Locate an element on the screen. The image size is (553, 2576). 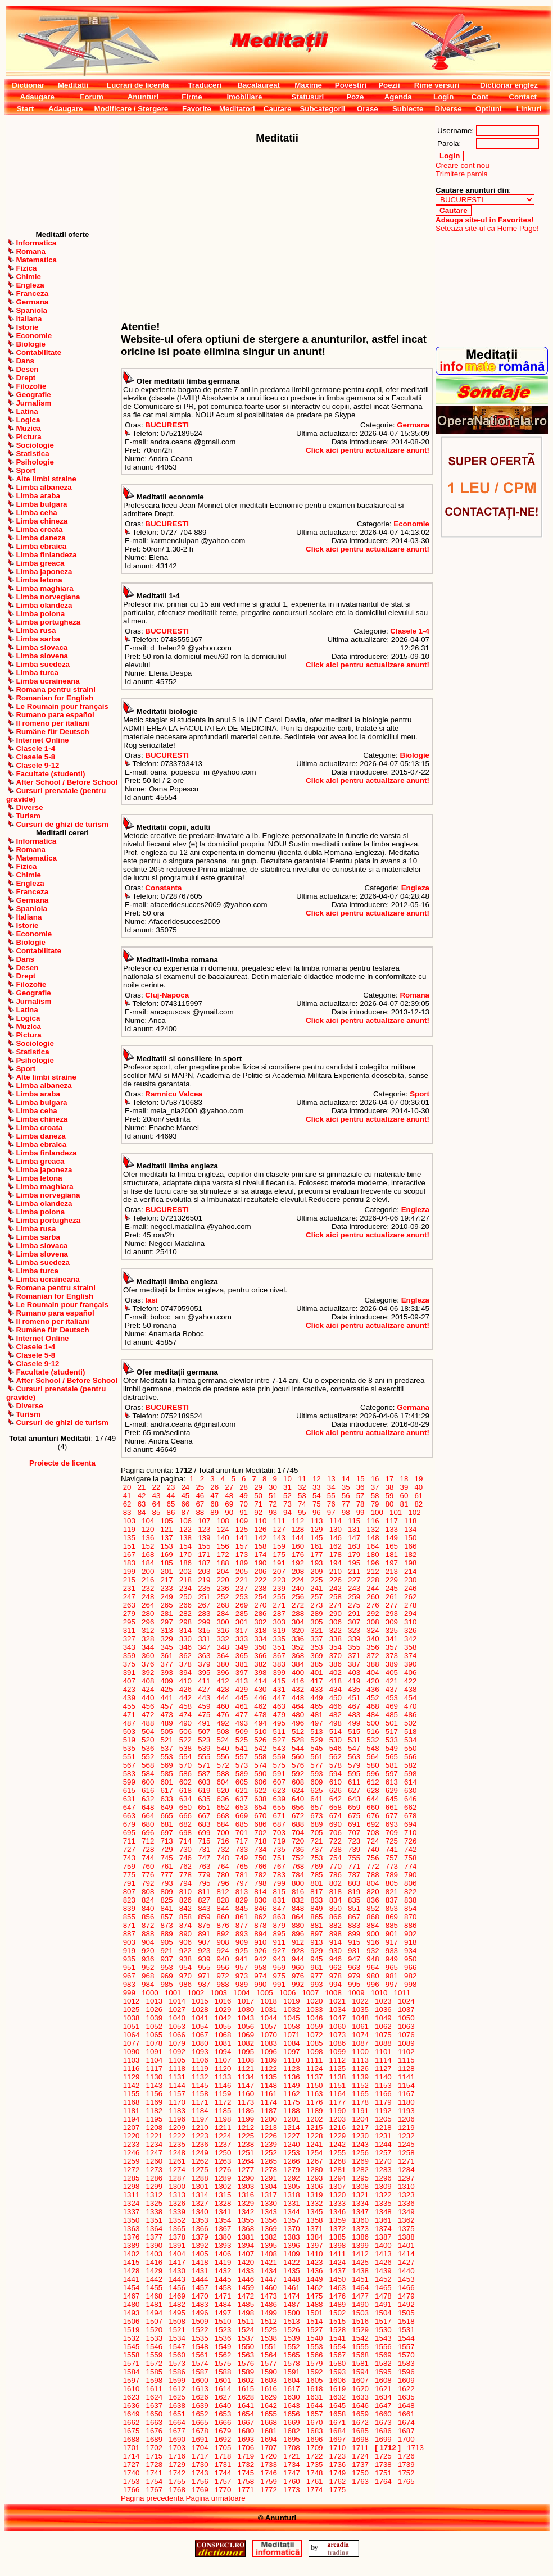
894 is located at coordinates (260, 1933).